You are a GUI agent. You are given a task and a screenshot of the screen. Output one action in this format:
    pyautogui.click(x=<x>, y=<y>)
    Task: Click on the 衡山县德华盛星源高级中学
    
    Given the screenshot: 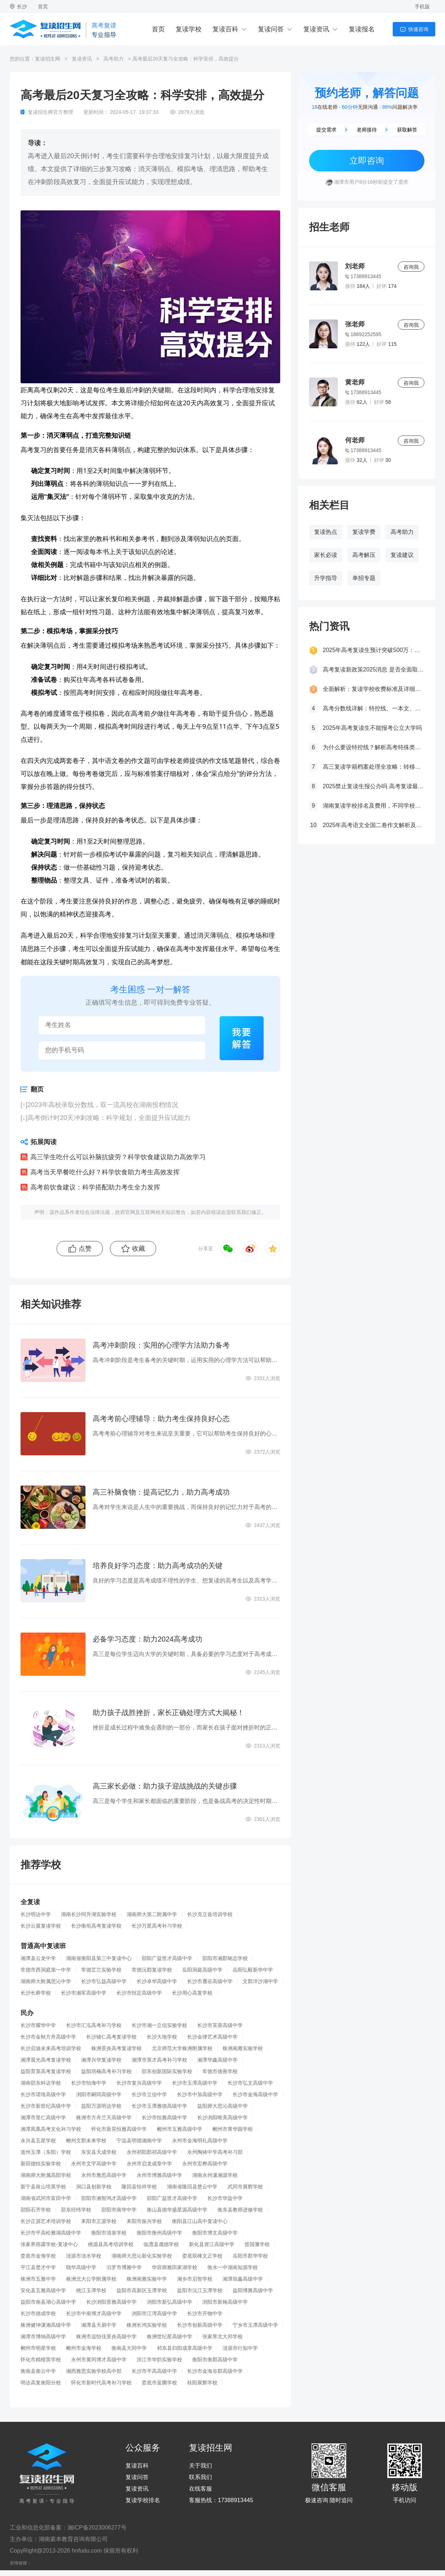 What is the action you would take?
    pyautogui.click(x=177, y=2209)
    